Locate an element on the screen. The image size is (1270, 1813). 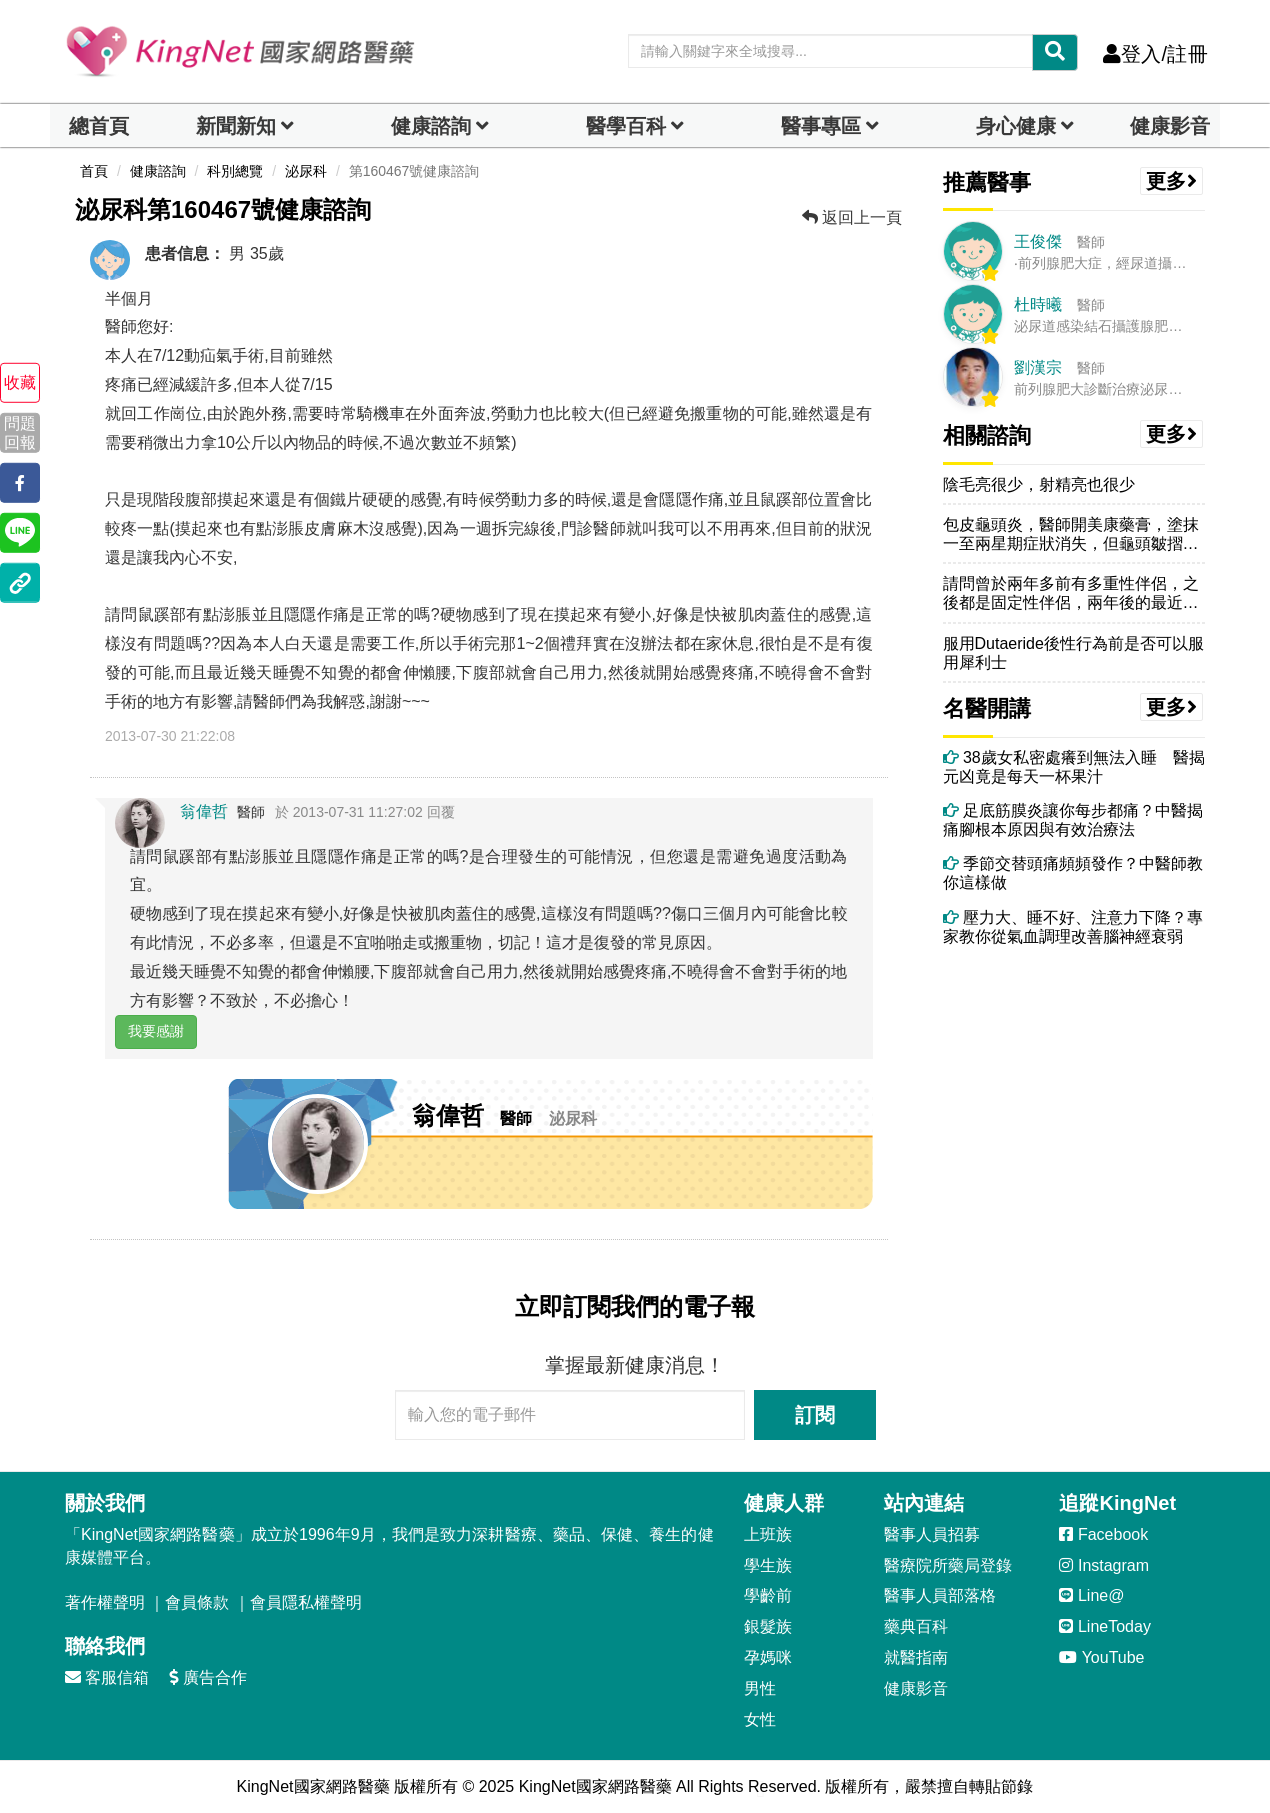
醫療院所藥局登錄 is located at coordinates (948, 1565).